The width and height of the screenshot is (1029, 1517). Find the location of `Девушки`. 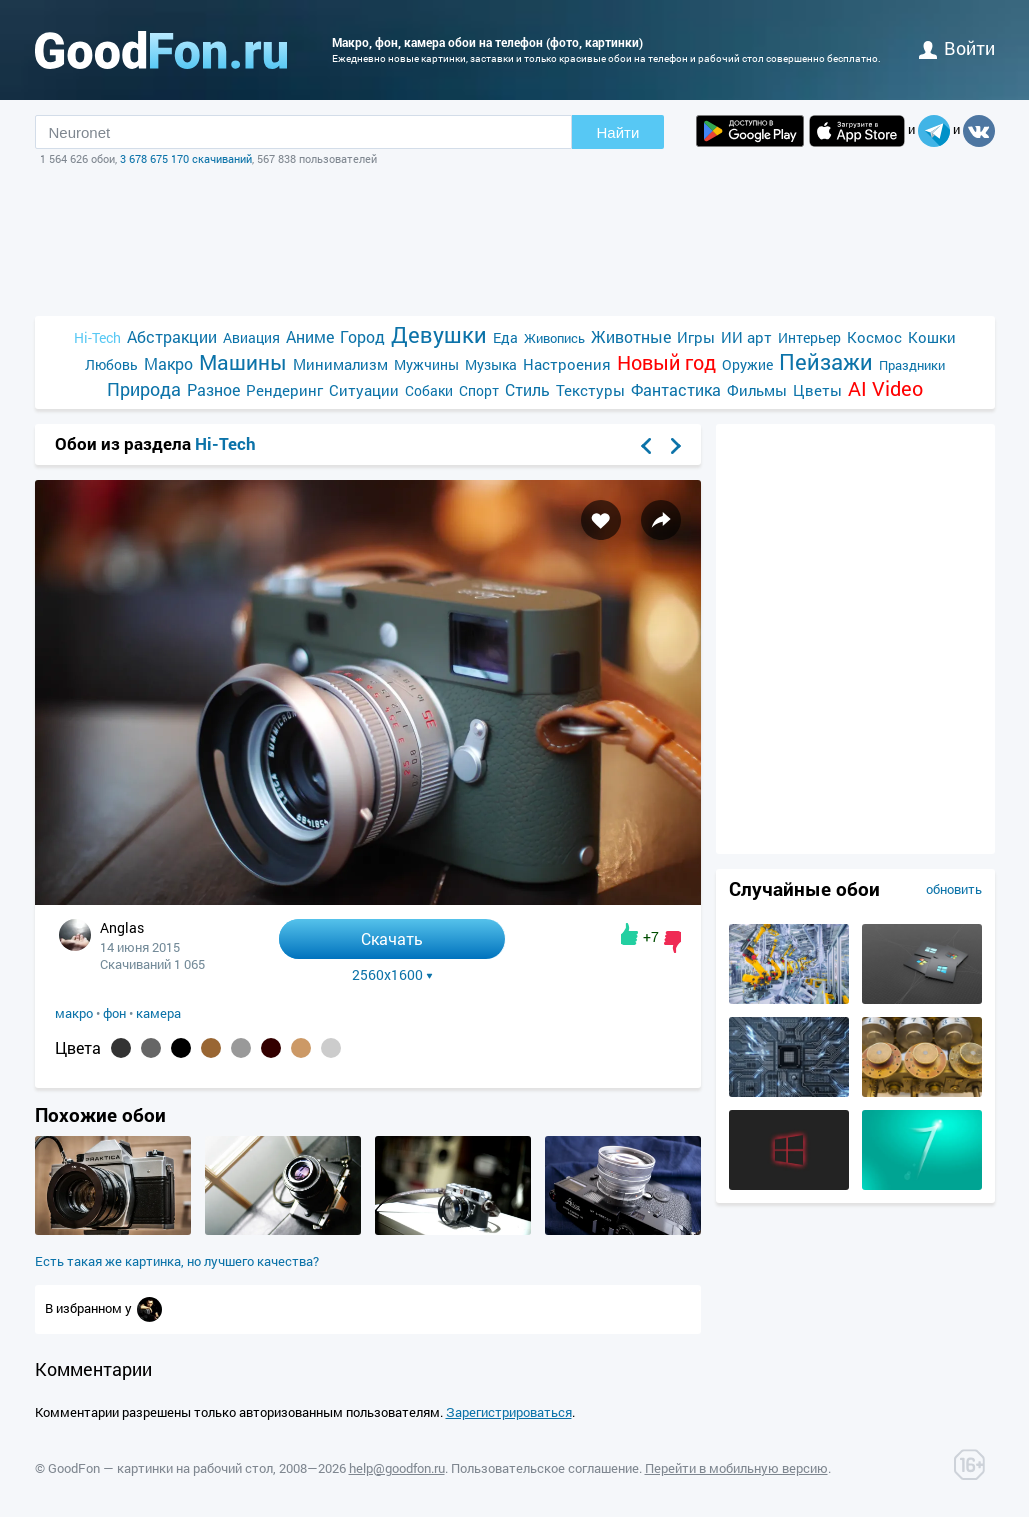

Девушки is located at coordinates (439, 334).